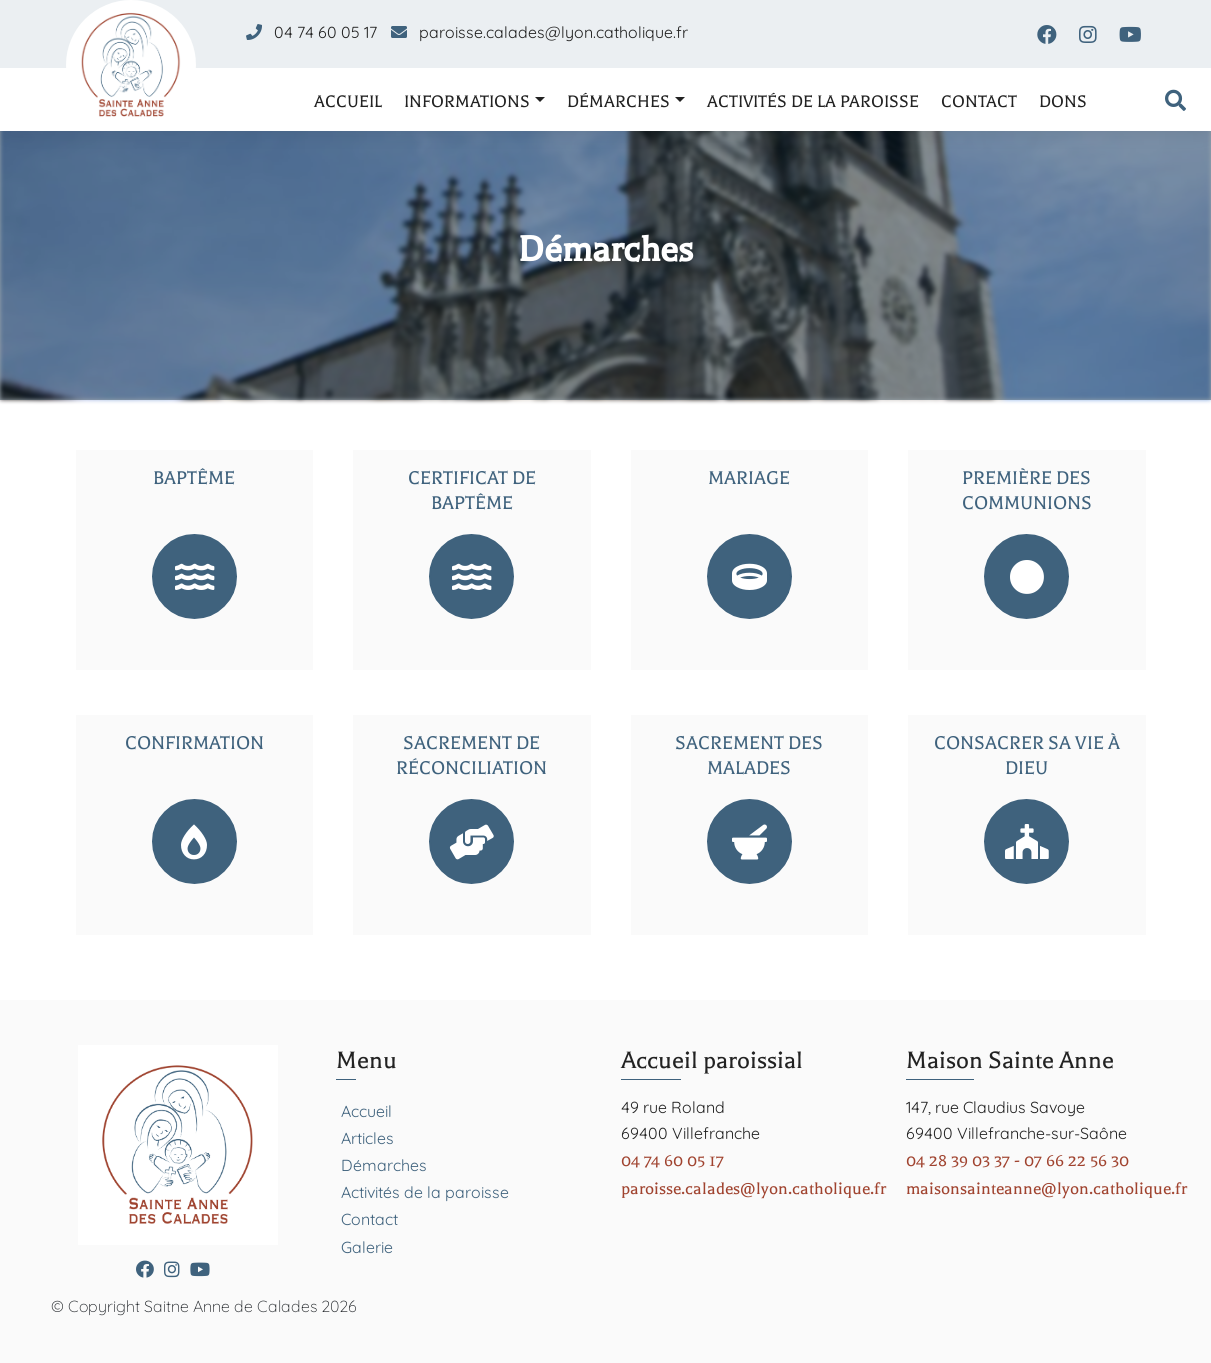  I want to click on Galerie, so click(367, 1247).